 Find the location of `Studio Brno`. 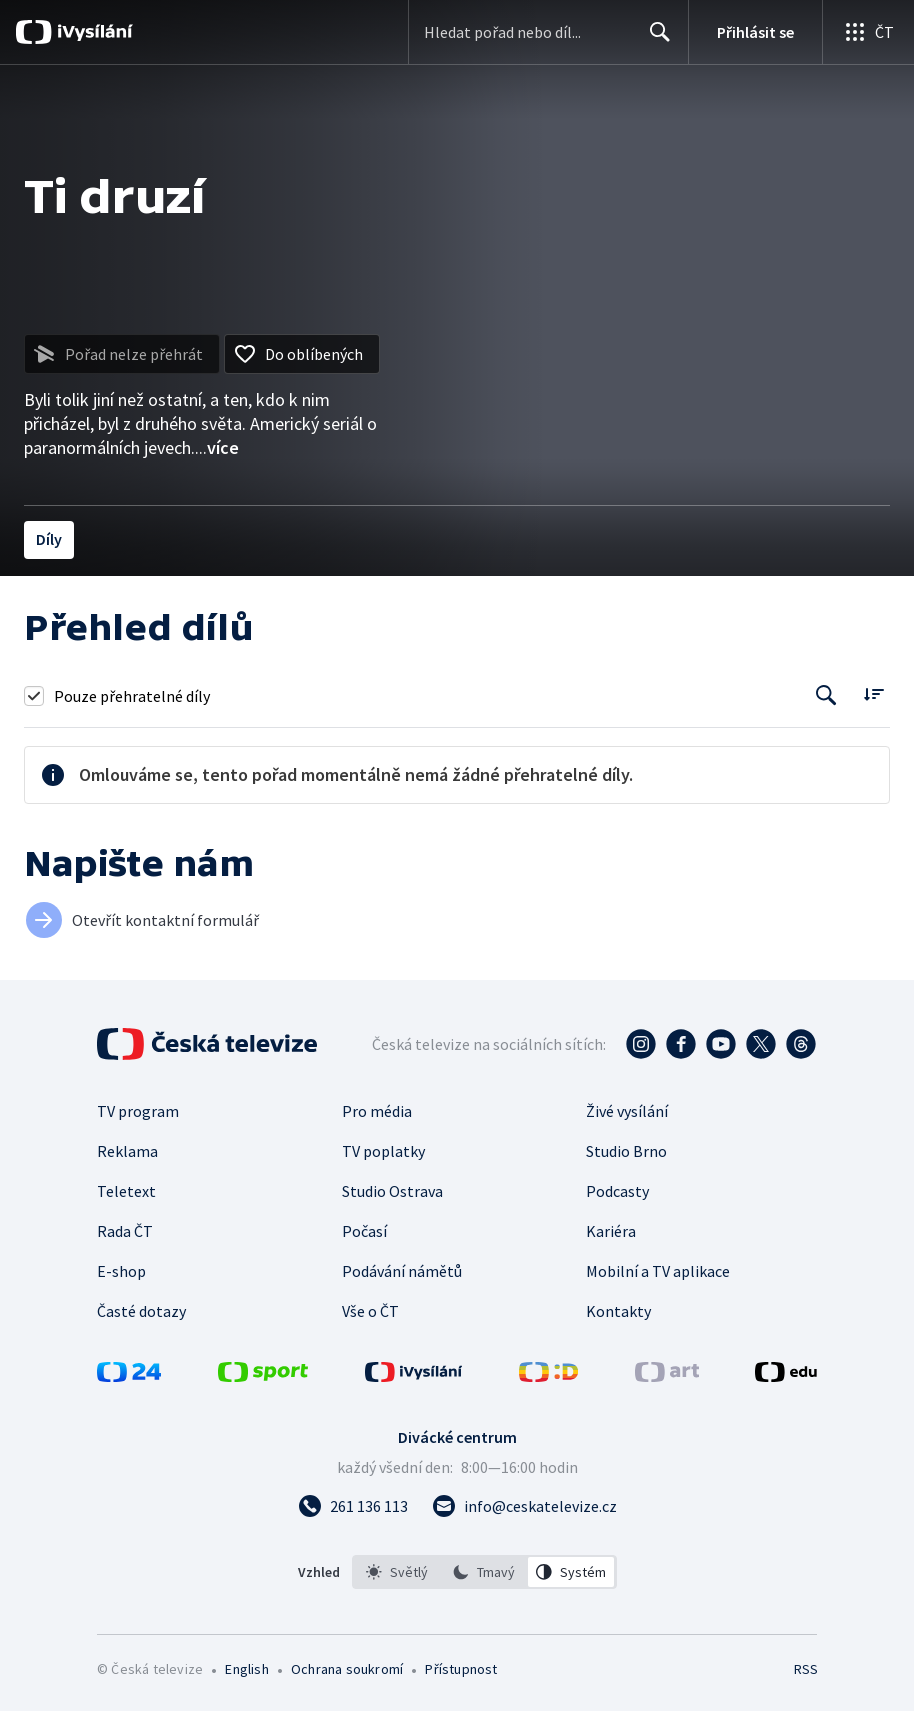

Studio Brno is located at coordinates (626, 1151).